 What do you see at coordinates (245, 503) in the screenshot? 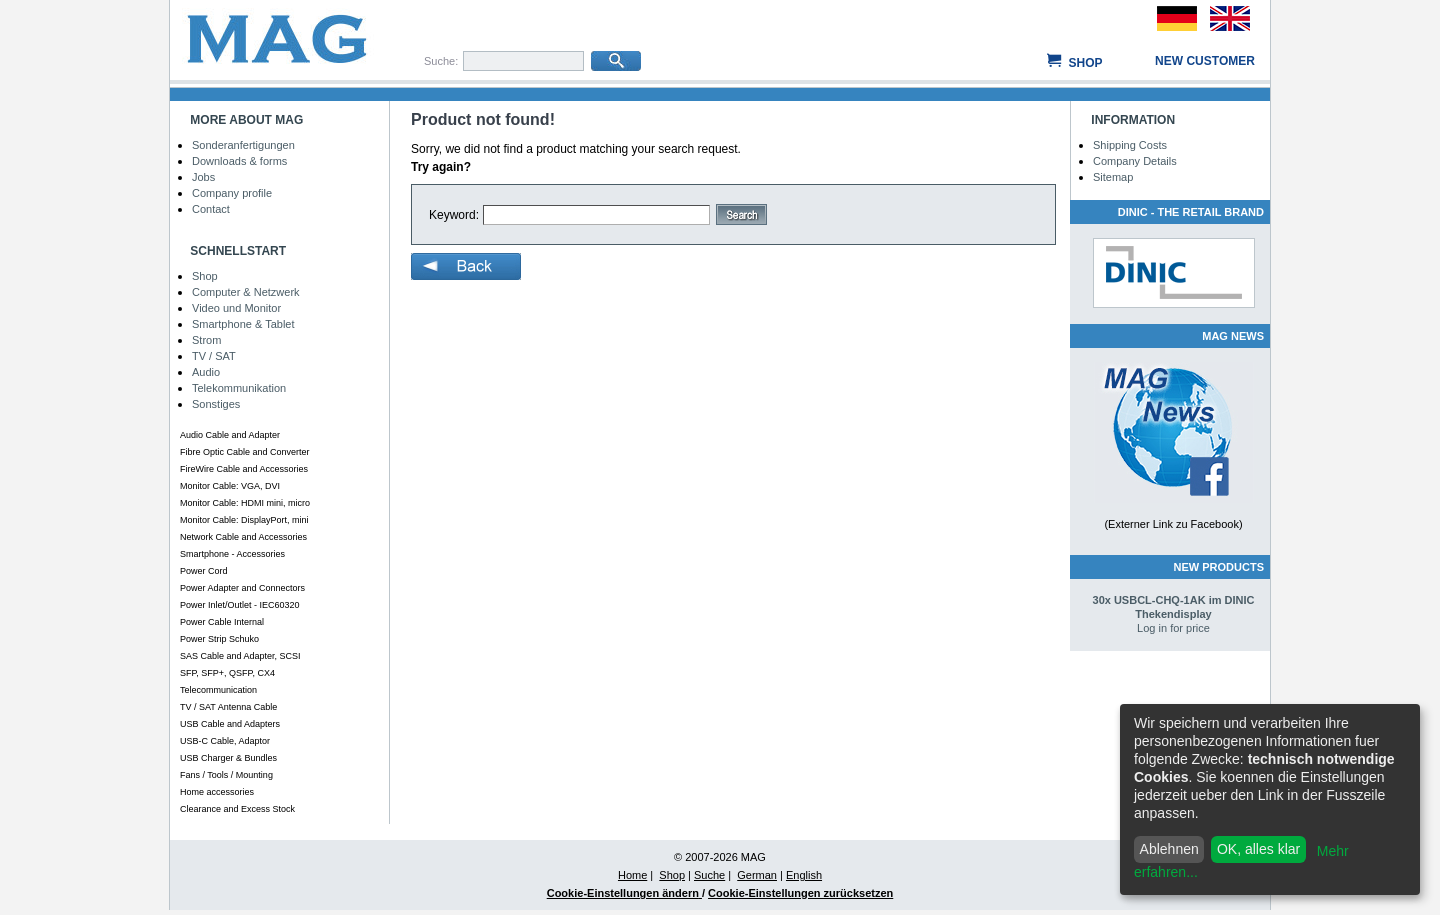
I see `Monitor Cable: HDMI mini, micro` at bounding box center [245, 503].